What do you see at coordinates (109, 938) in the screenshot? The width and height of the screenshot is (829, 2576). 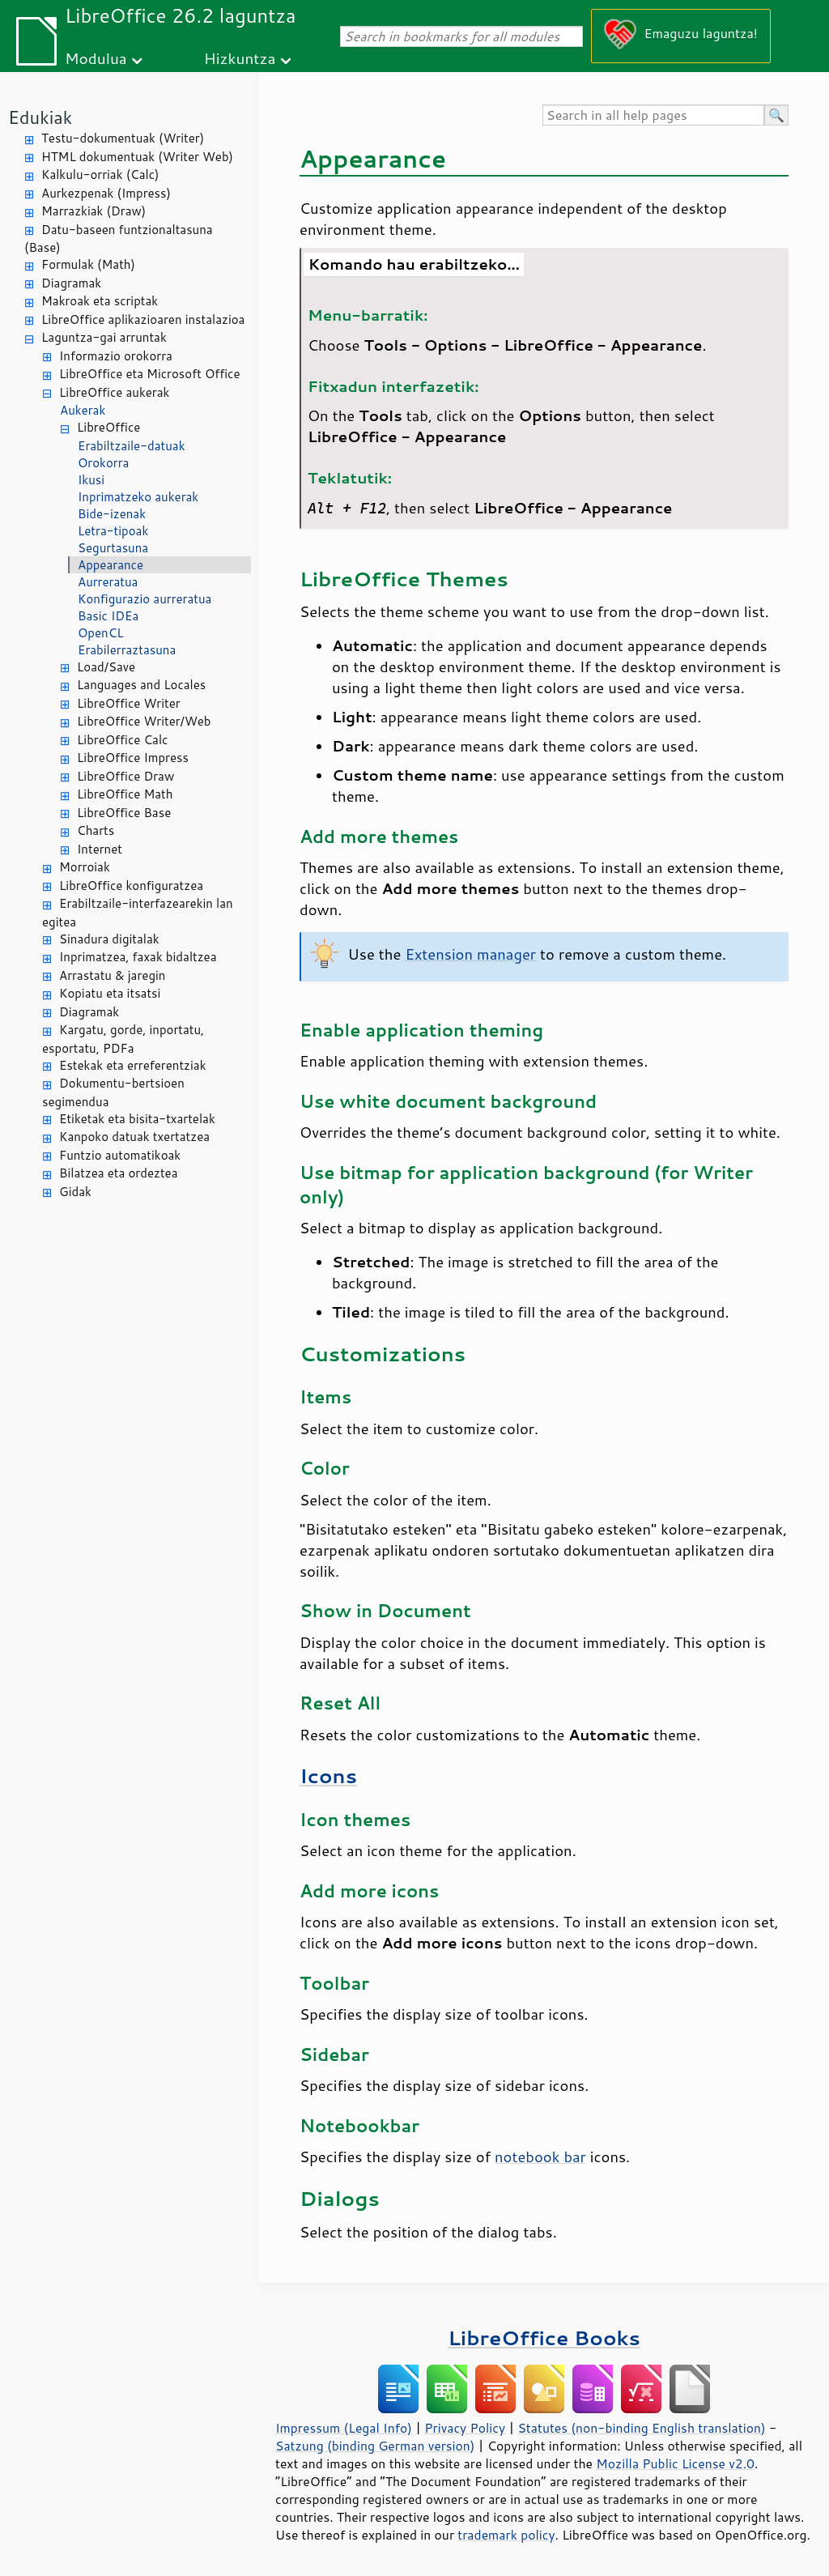 I see `Sinadura digitalak` at bounding box center [109, 938].